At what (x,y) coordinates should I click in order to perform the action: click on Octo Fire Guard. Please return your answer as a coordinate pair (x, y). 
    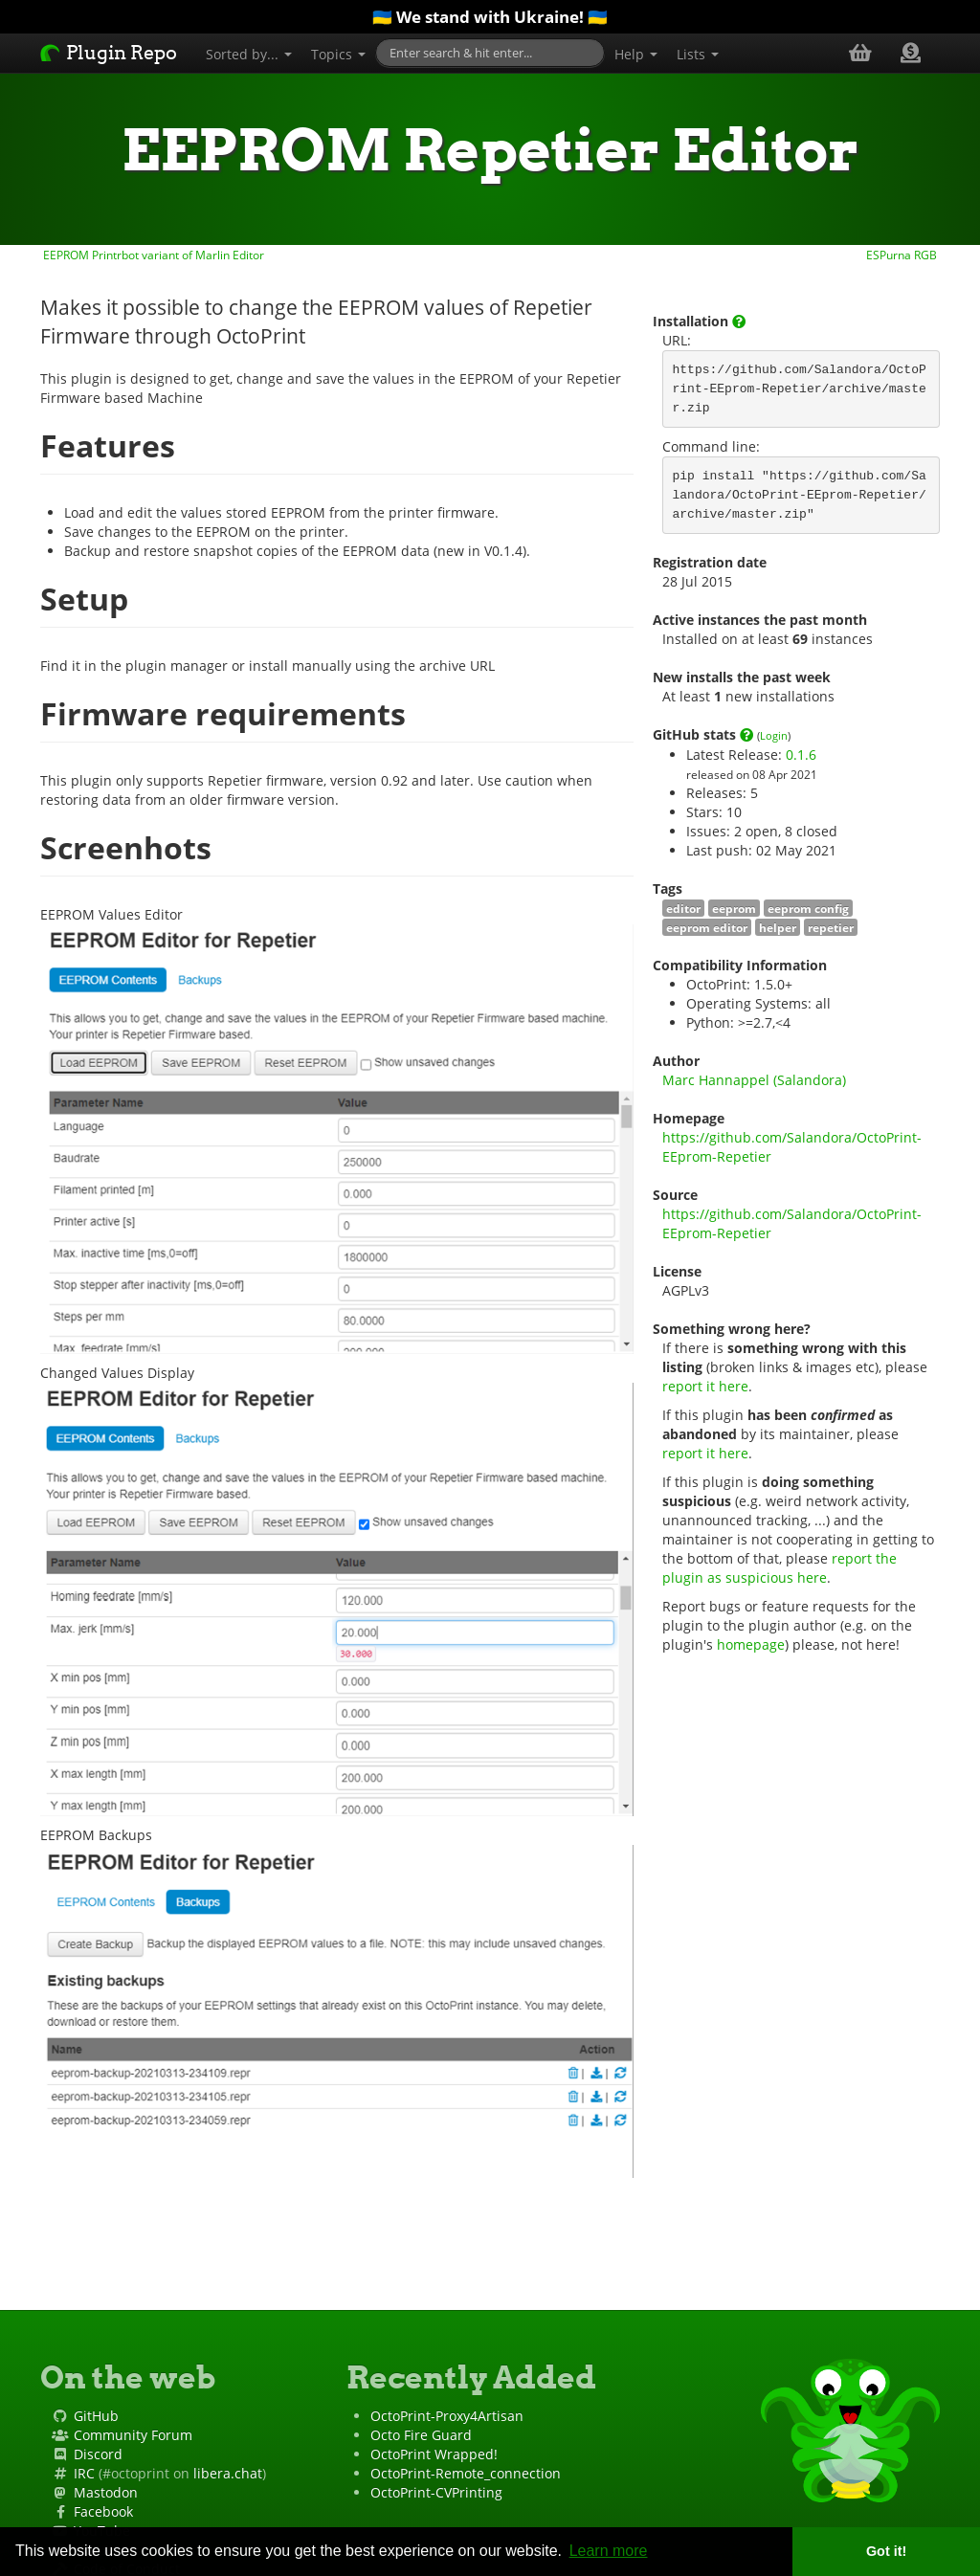
    Looking at the image, I should click on (421, 2435).